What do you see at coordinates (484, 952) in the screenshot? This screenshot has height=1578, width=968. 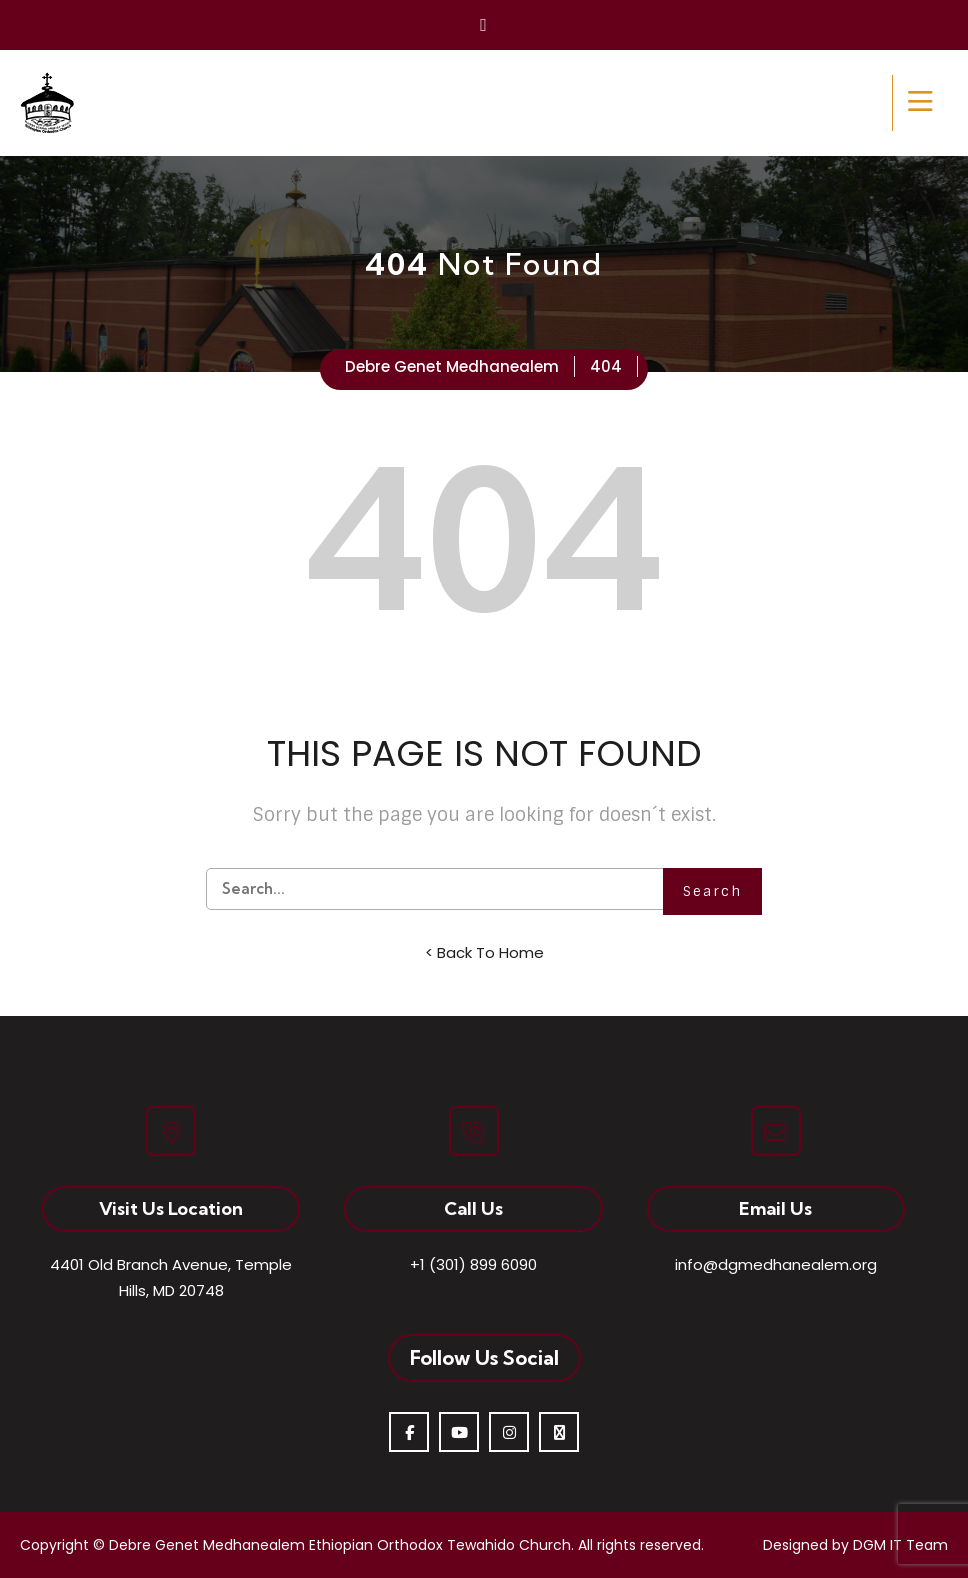 I see `< Back To Home` at bounding box center [484, 952].